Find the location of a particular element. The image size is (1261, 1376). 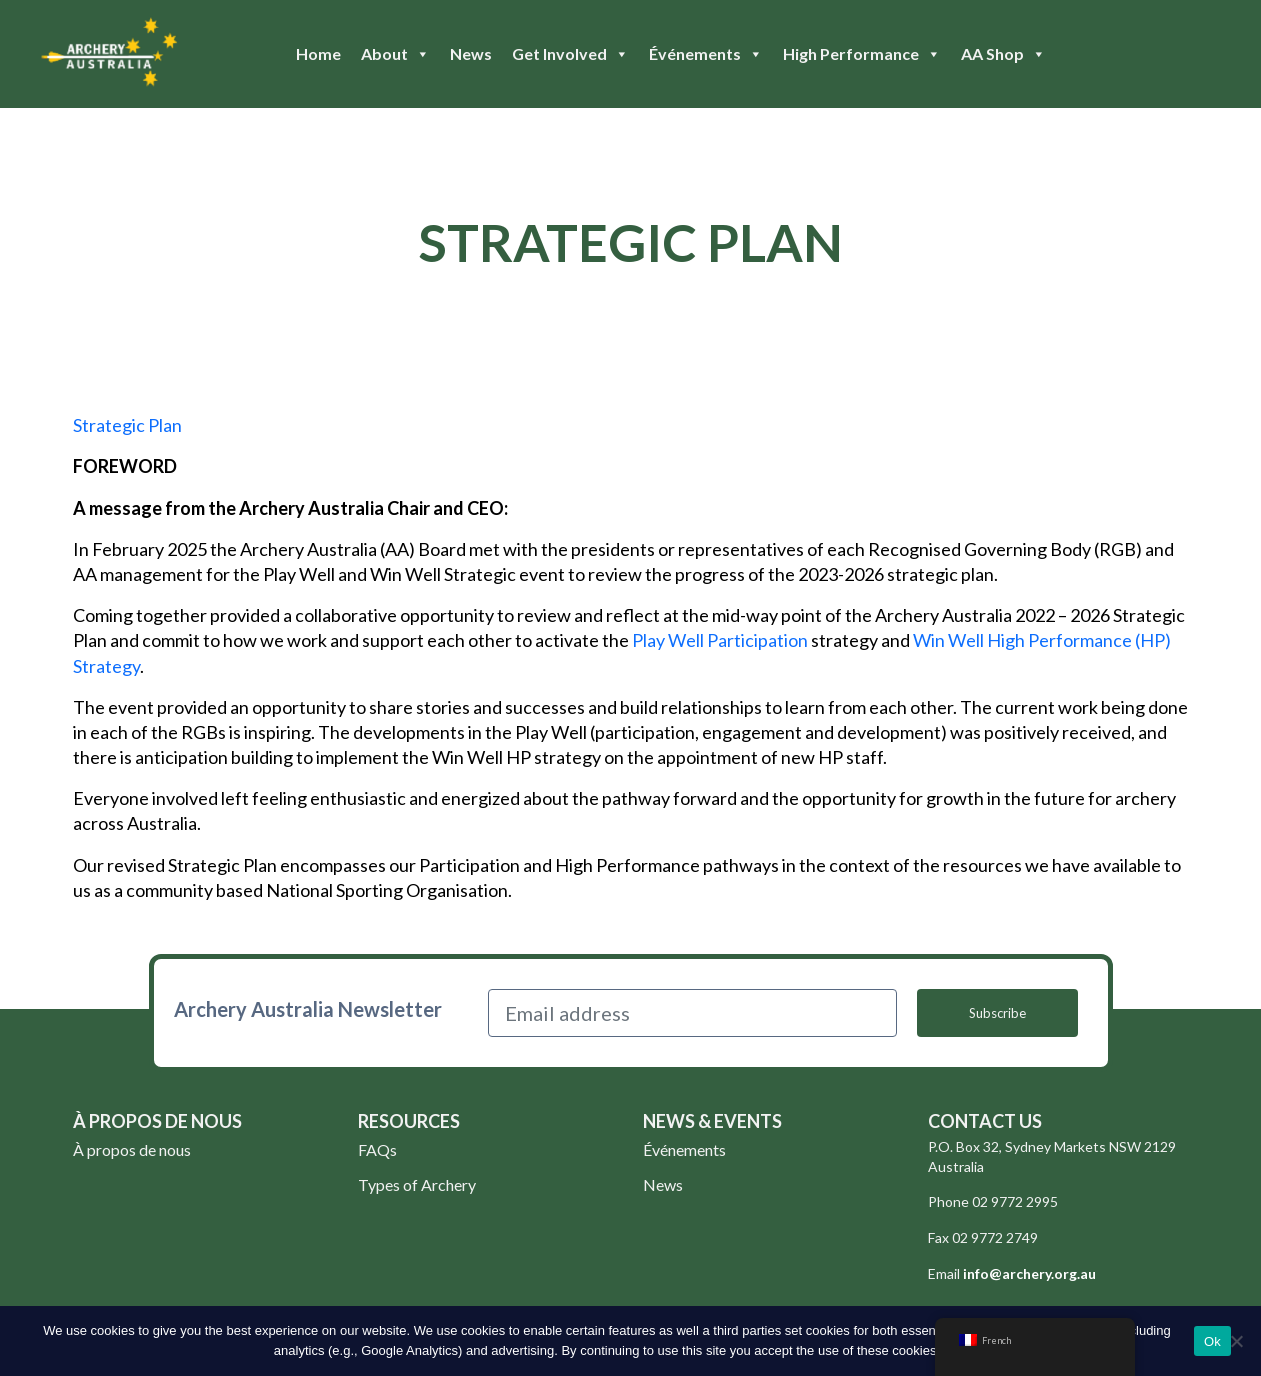

Home is located at coordinates (318, 53).